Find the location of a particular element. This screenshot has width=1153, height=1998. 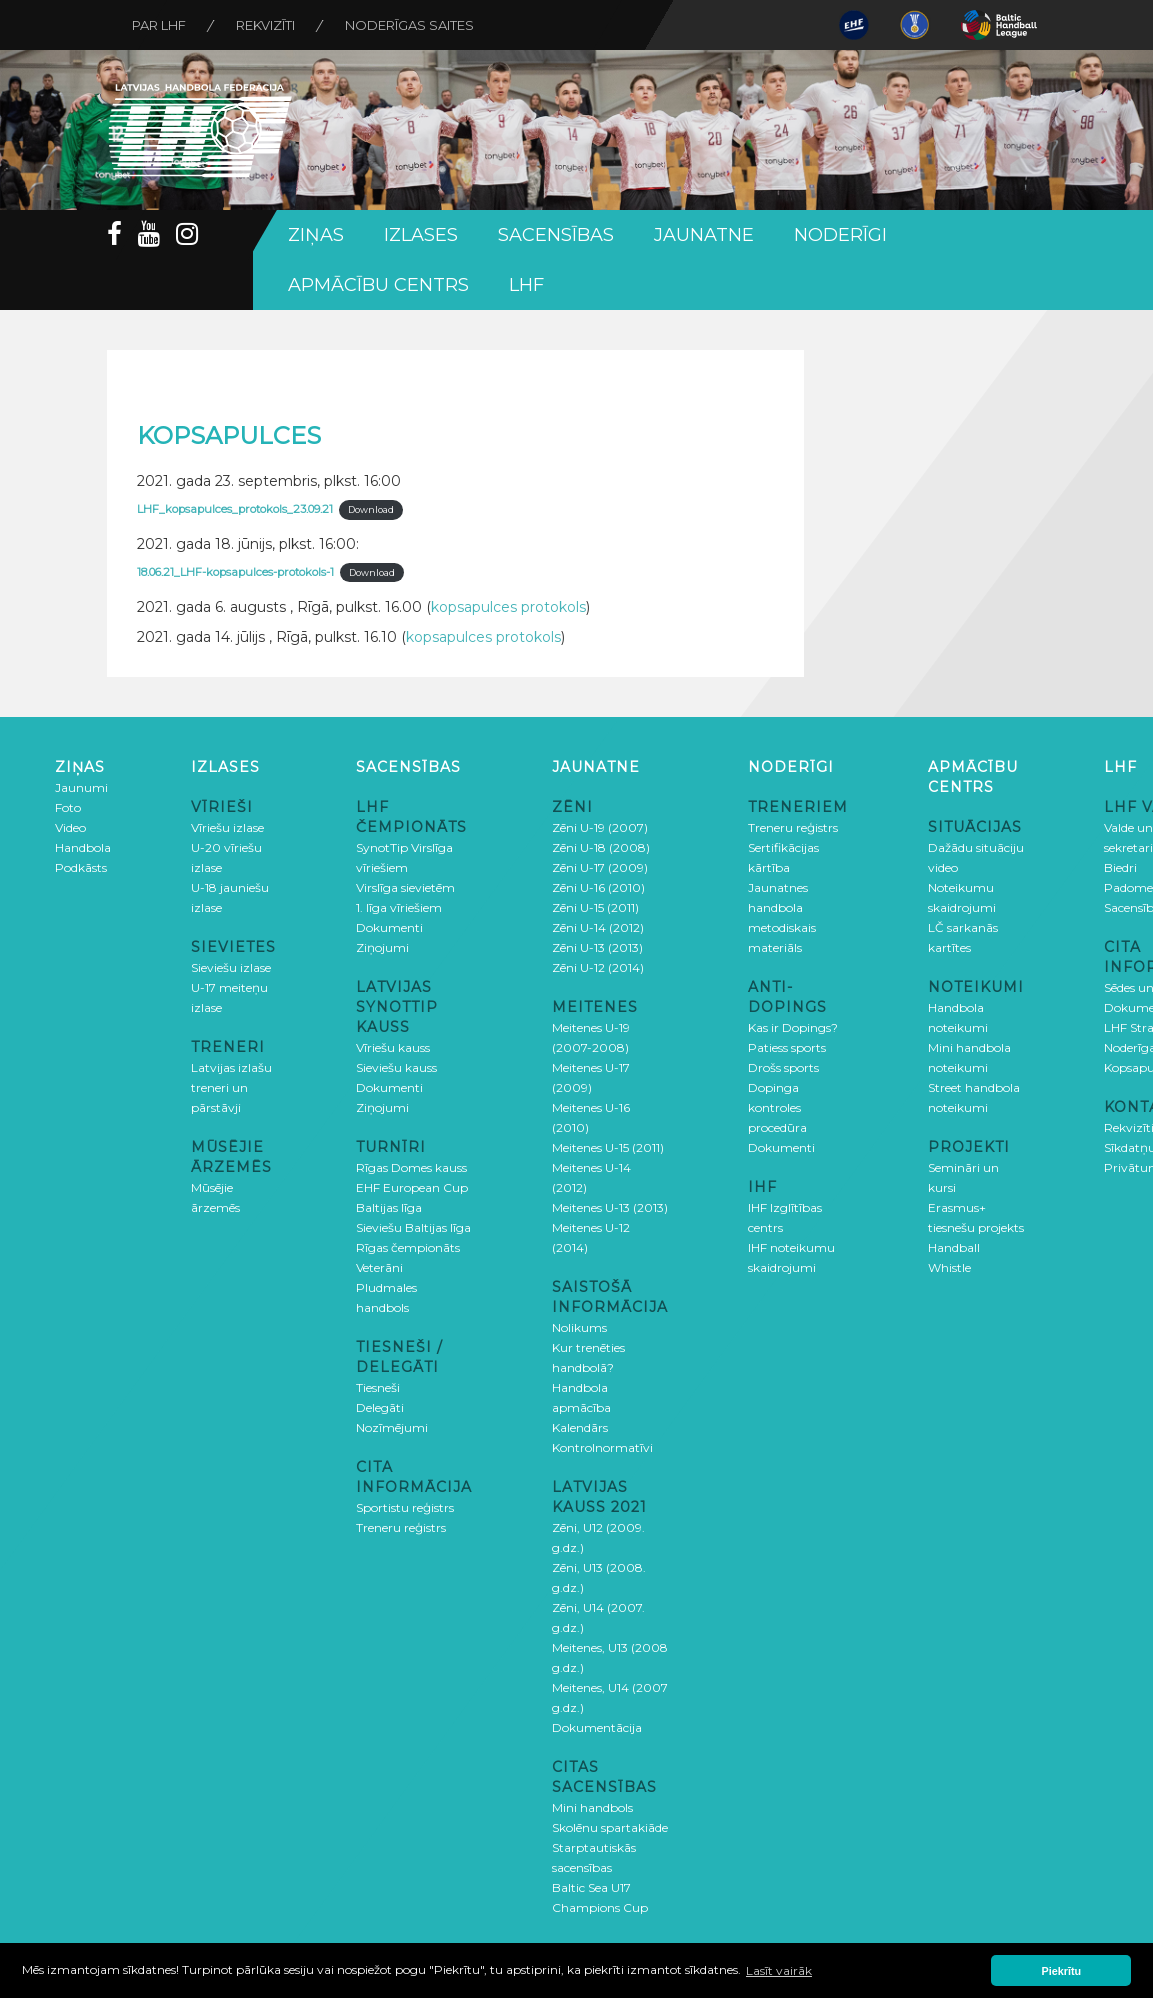

Ziņas [button] is located at coordinates (316, 235).